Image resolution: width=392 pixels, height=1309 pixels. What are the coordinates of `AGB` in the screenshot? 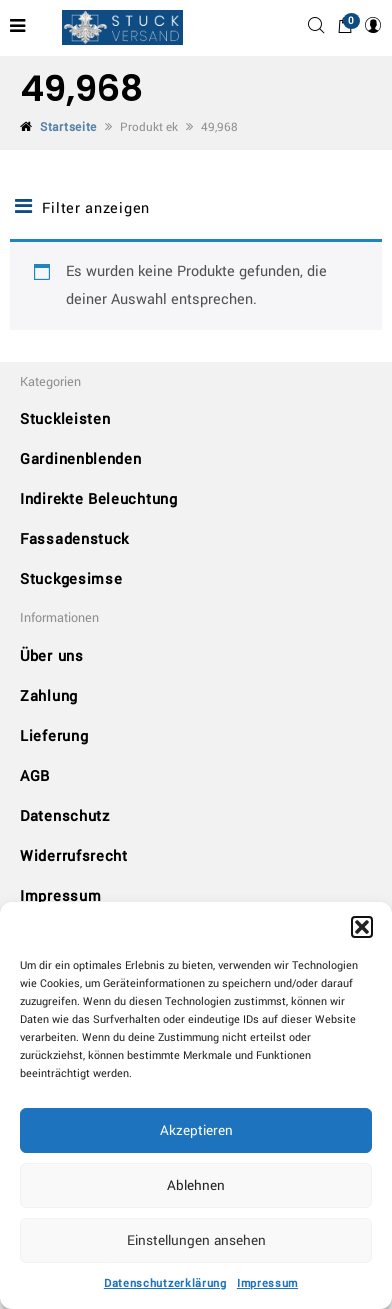 It's located at (35, 776).